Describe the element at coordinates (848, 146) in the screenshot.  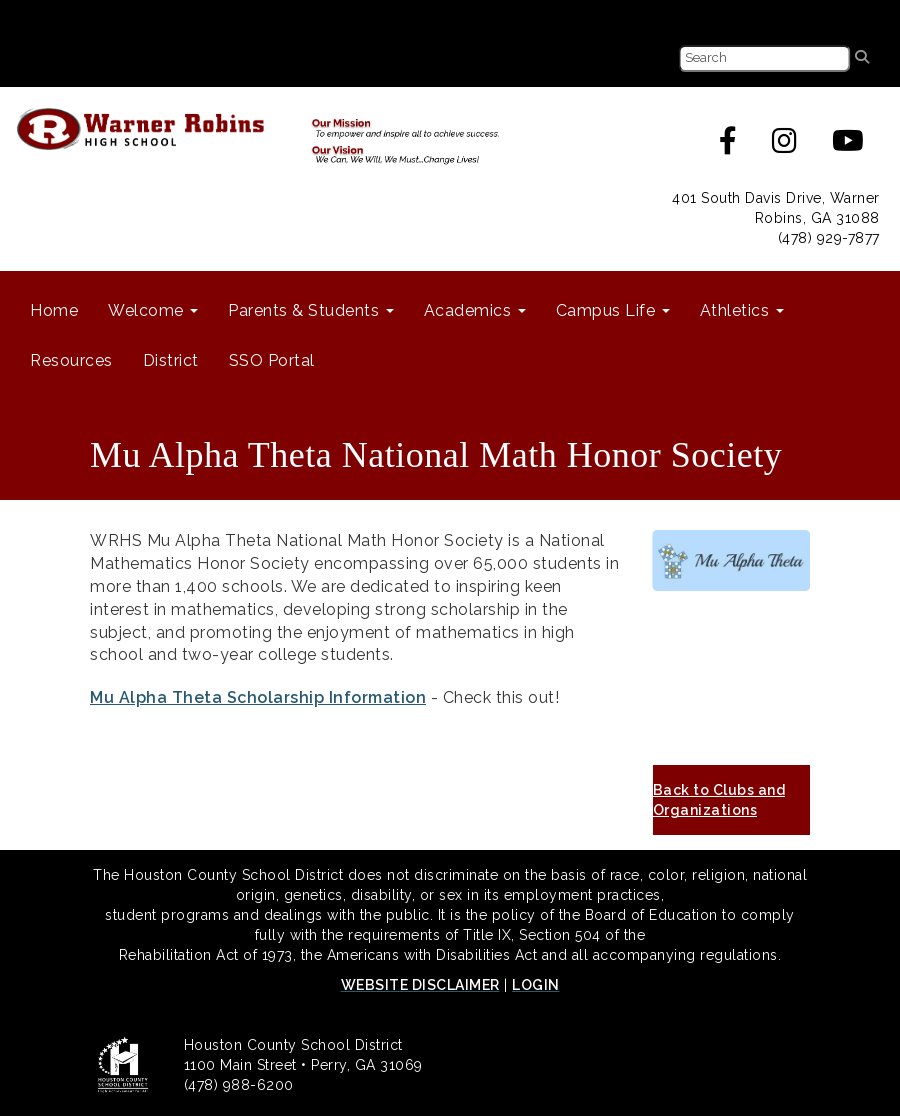
I see `[Youtube]` at that location.